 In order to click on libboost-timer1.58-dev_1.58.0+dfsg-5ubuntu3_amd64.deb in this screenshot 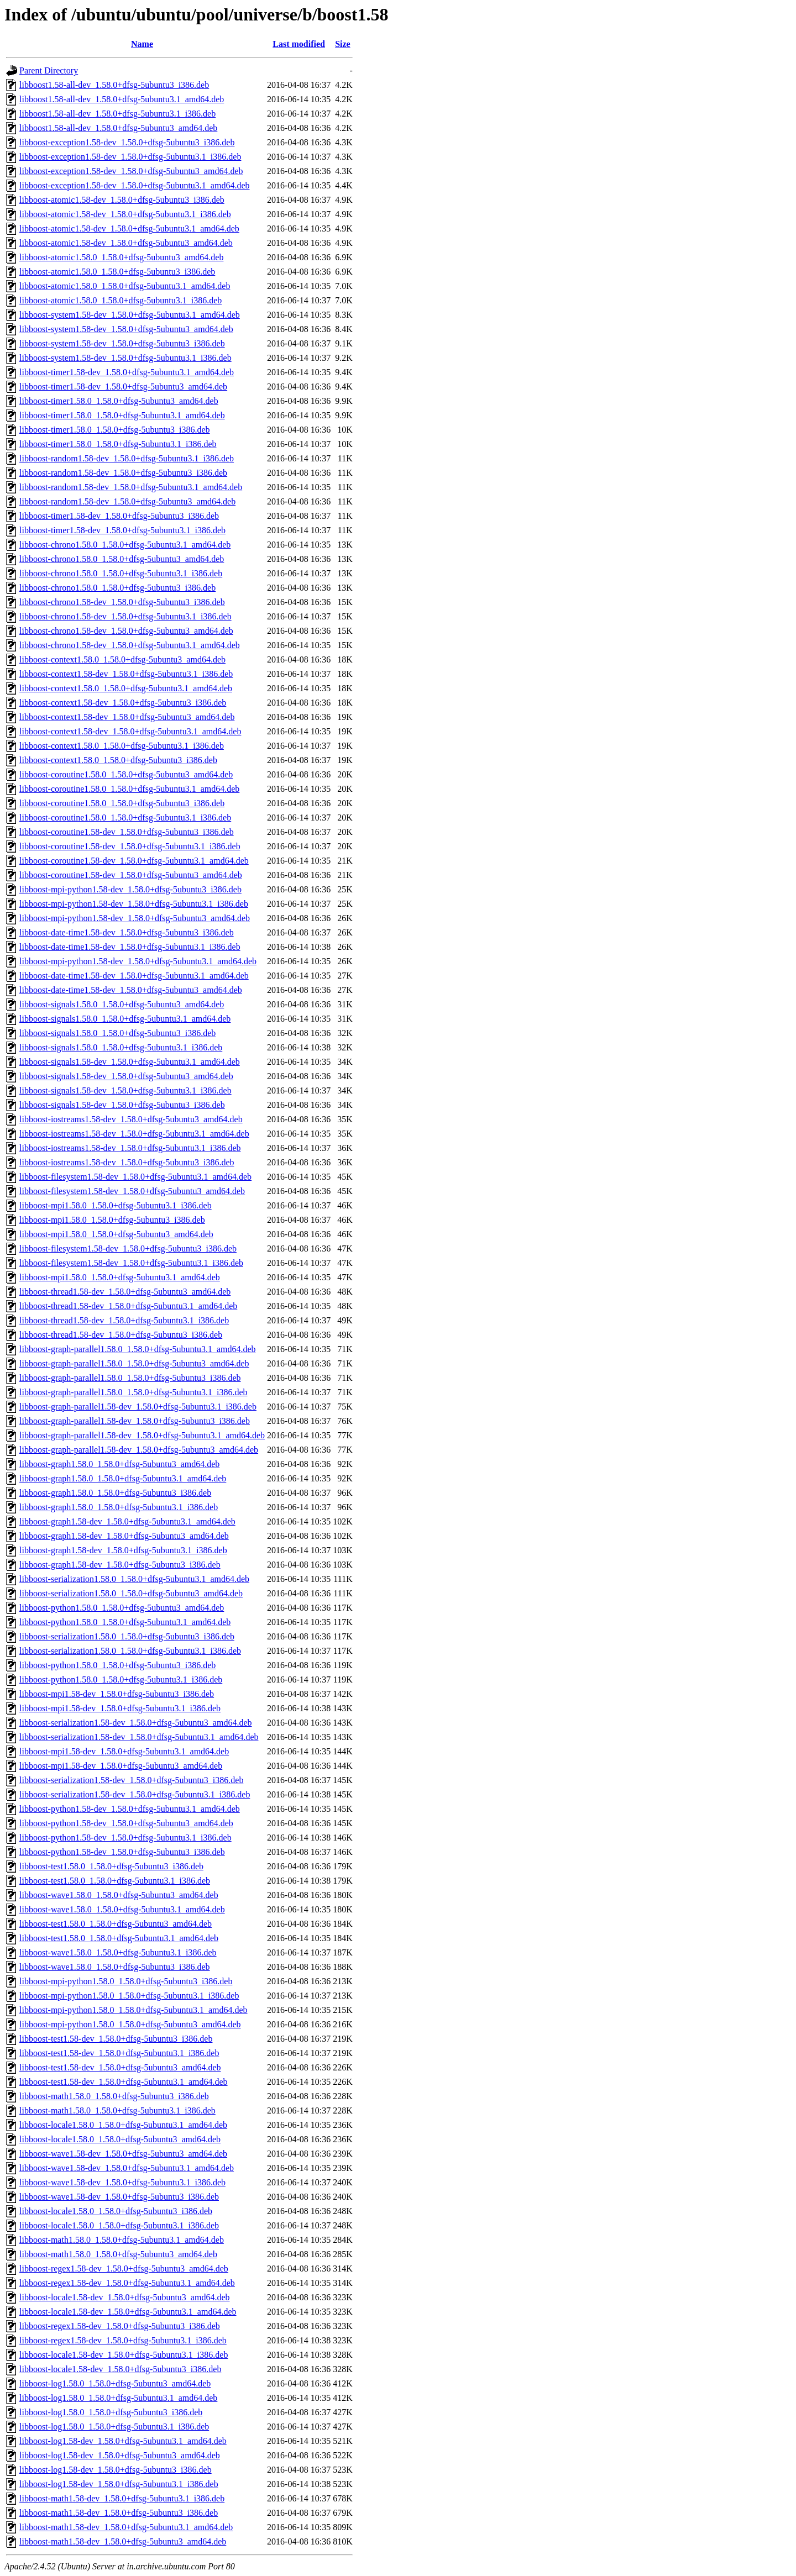, I will do `click(123, 386)`.